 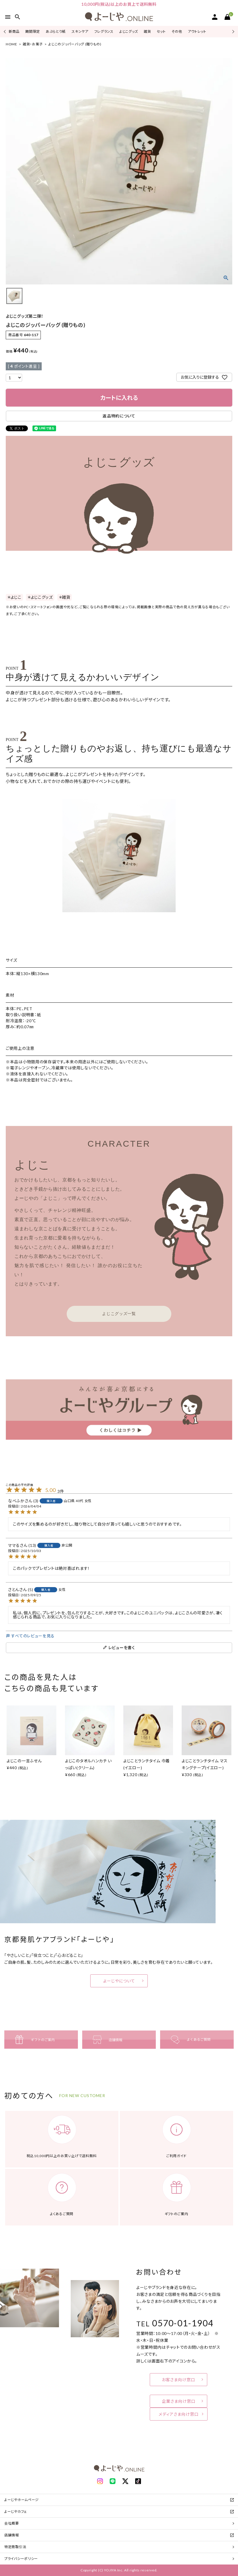 What do you see at coordinates (64, 597) in the screenshot?
I see `＊雑貨` at bounding box center [64, 597].